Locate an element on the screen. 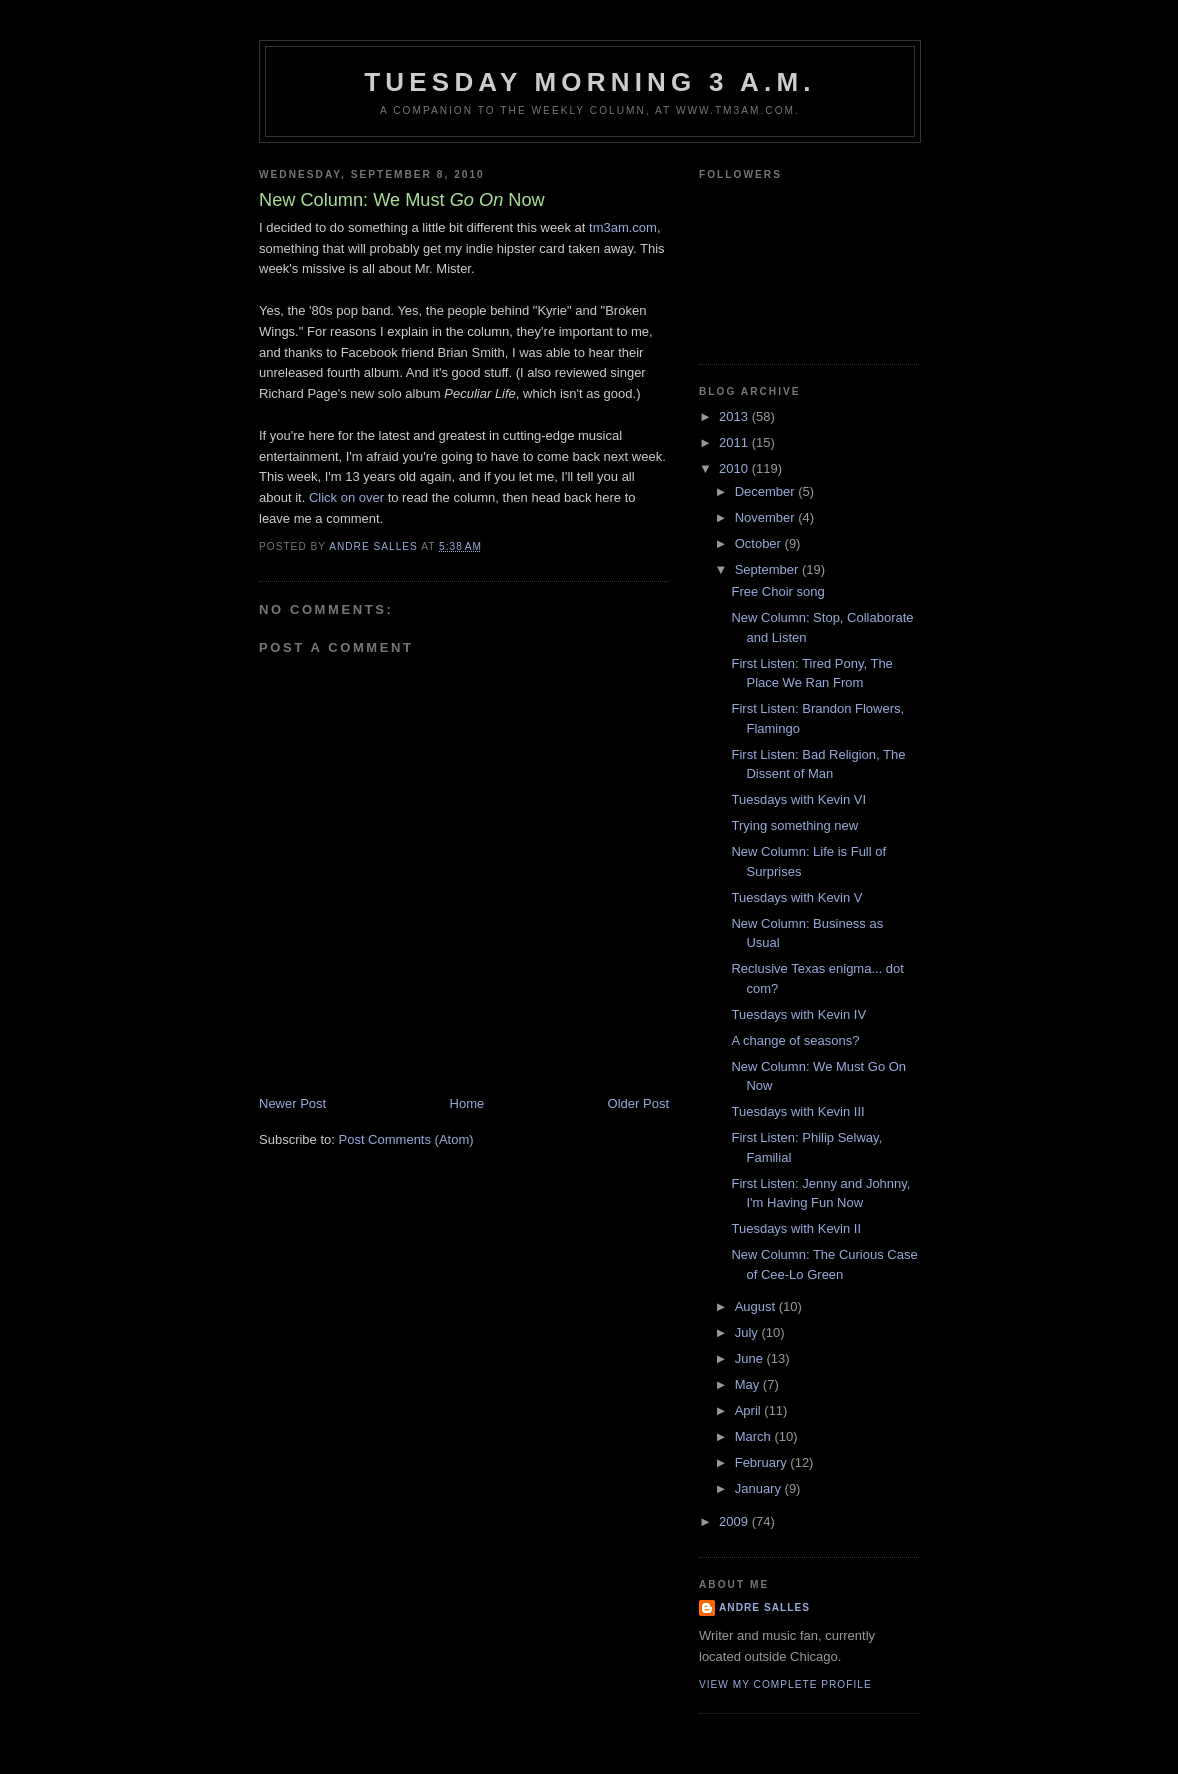  July is located at coordinates (748, 1332).